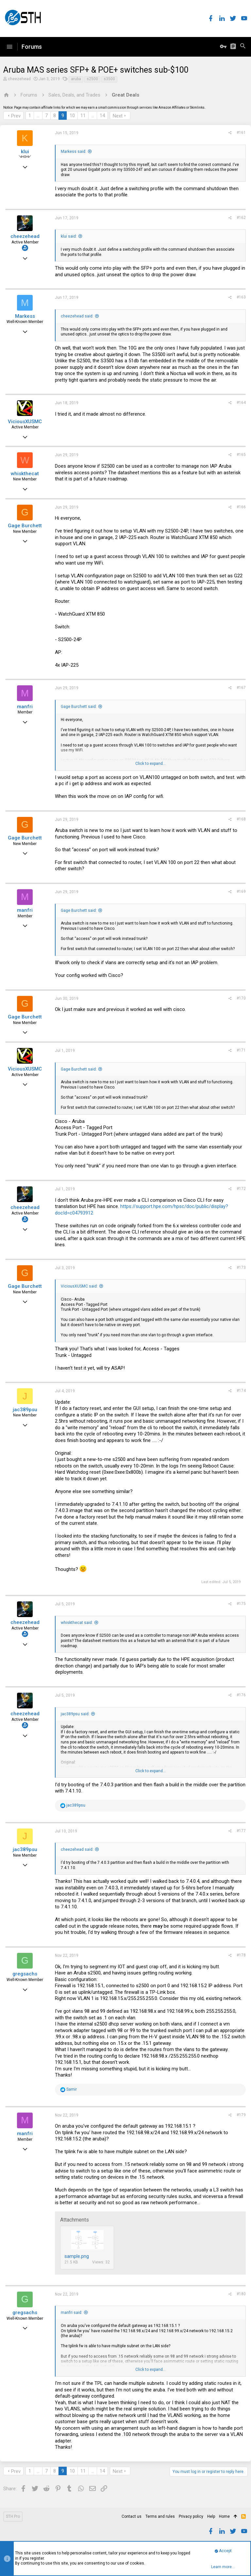 The width and height of the screenshot is (251, 2576). I want to click on #174, so click(241, 1390).